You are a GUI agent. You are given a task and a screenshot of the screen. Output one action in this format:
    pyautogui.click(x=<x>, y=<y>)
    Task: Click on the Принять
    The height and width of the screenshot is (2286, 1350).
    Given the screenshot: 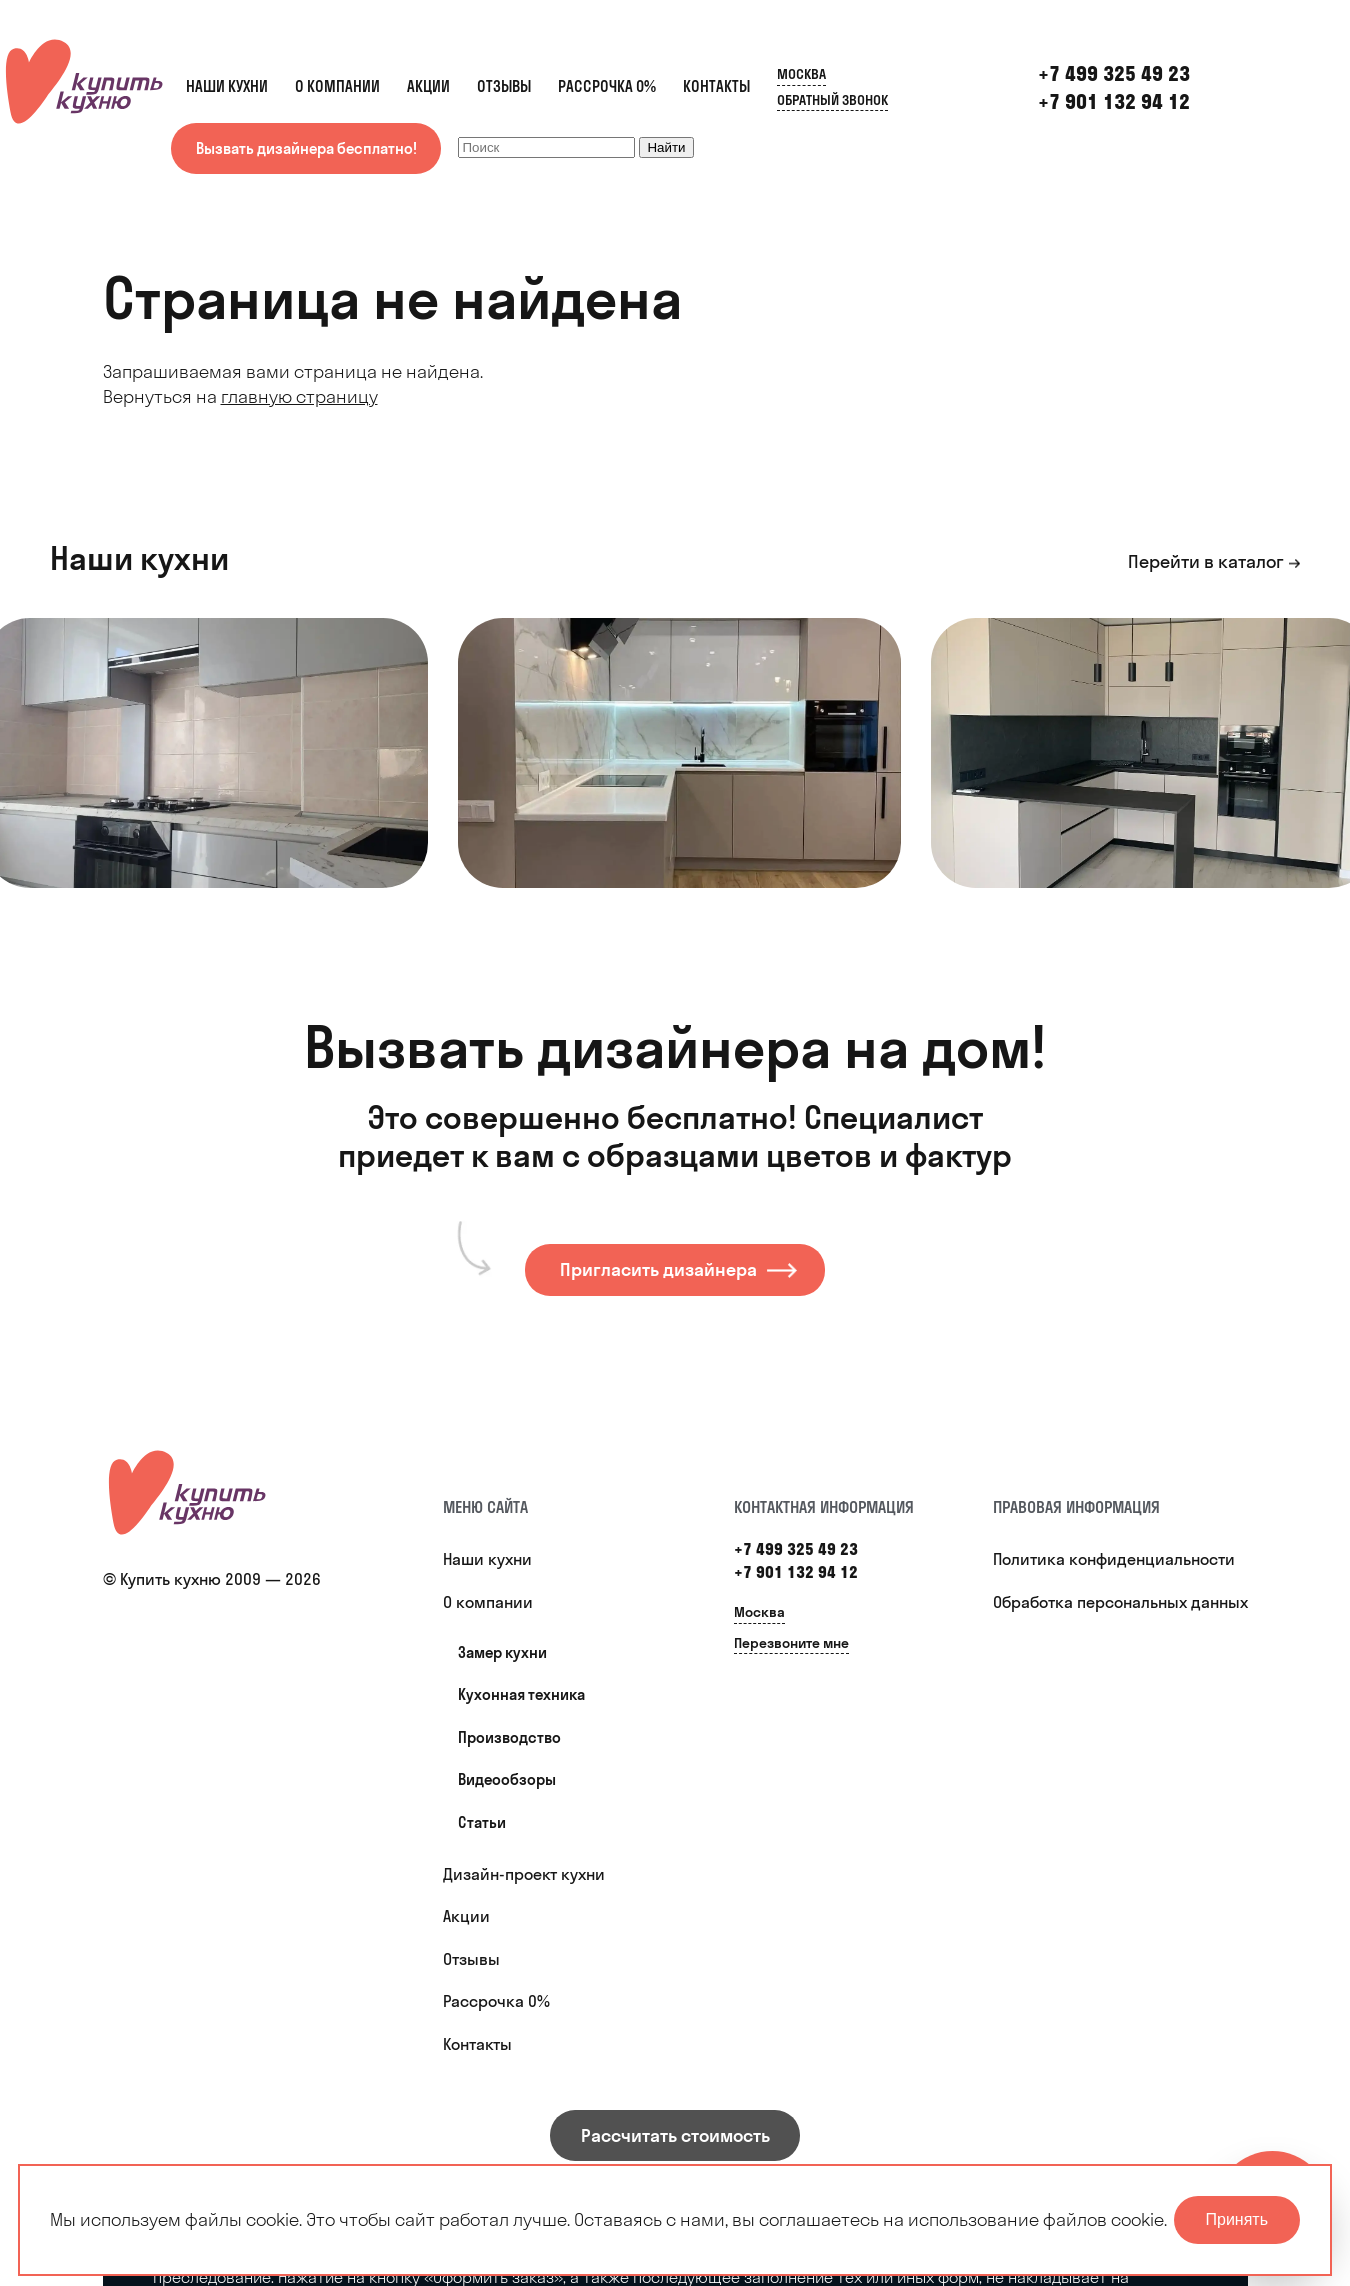 What is the action you would take?
    pyautogui.click(x=1237, y=2219)
    